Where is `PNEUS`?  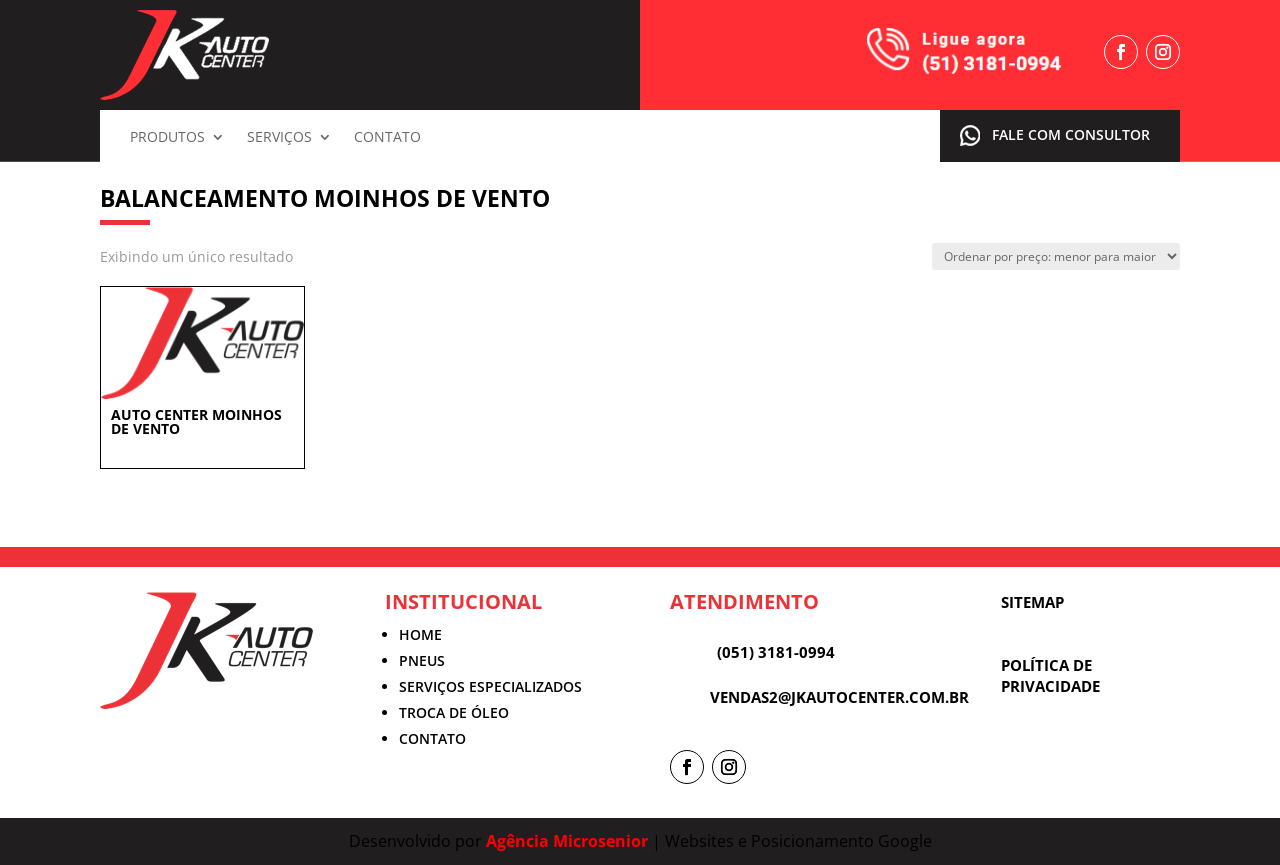 PNEUS is located at coordinates (422, 660).